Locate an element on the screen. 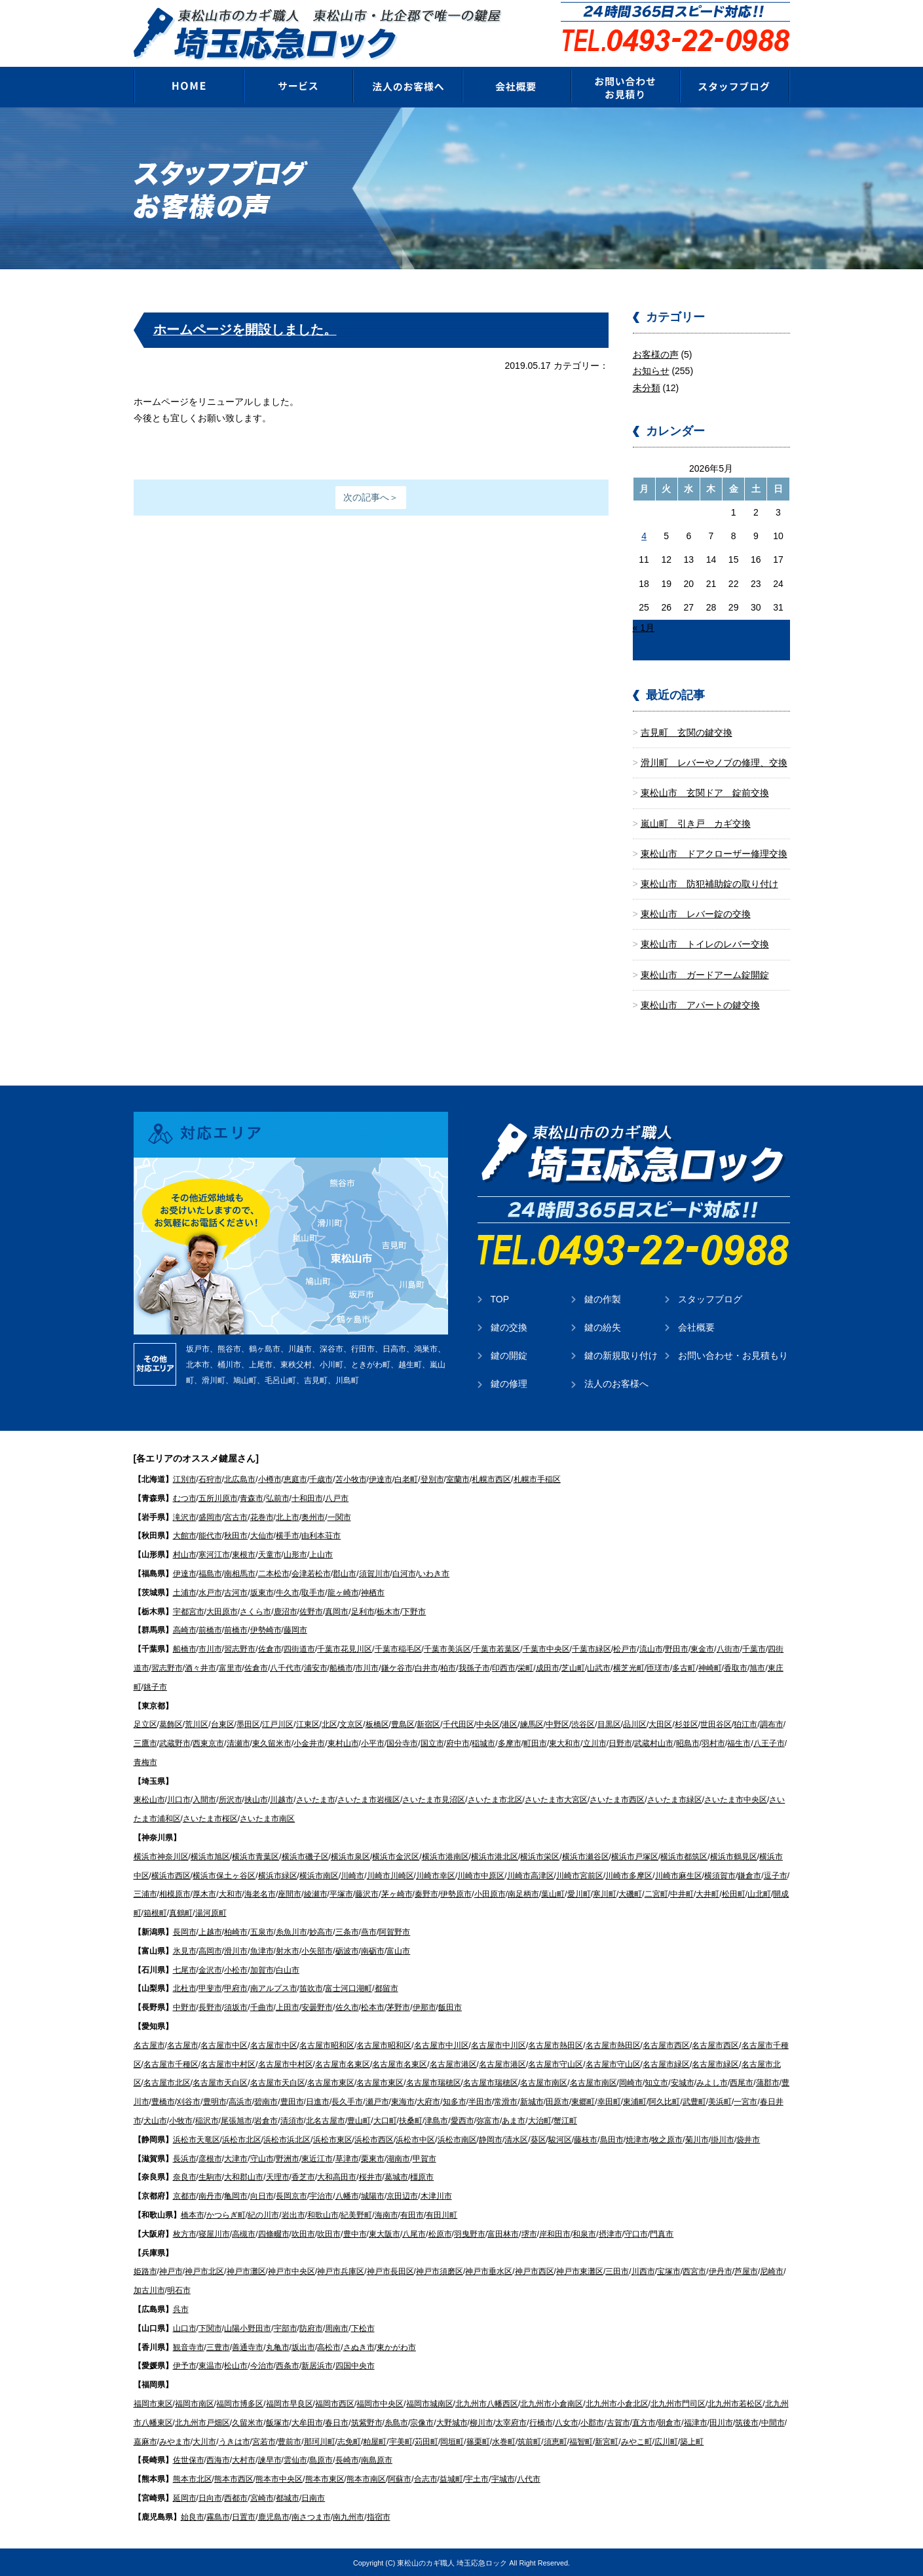  名古屋市緑区 is located at coordinates (666, 2063).